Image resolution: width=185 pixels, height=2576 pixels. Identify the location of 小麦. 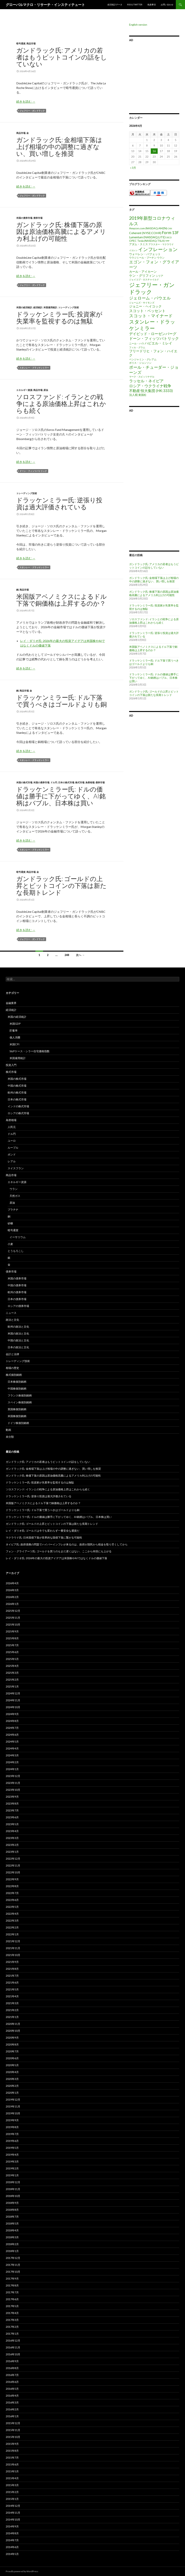
(10, 1244).